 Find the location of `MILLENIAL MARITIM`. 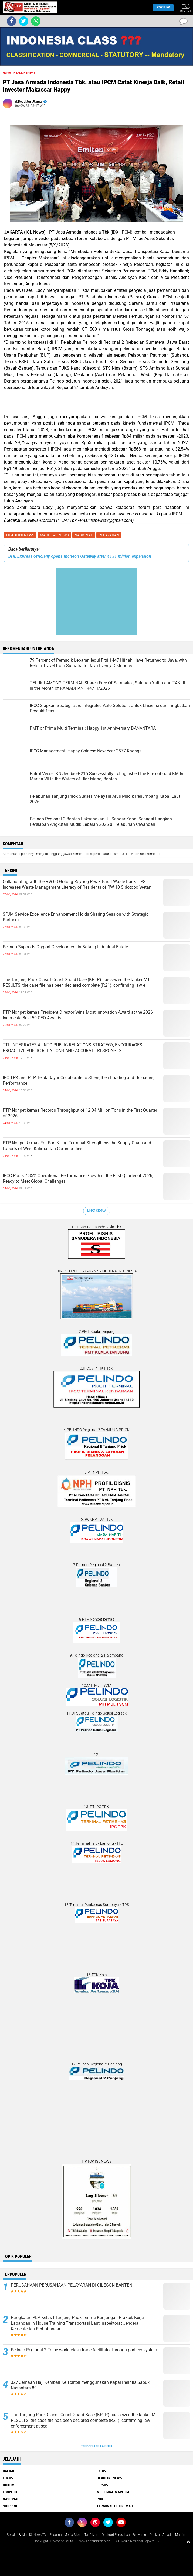

MILLENIAL MARITIM is located at coordinates (113, 2492).